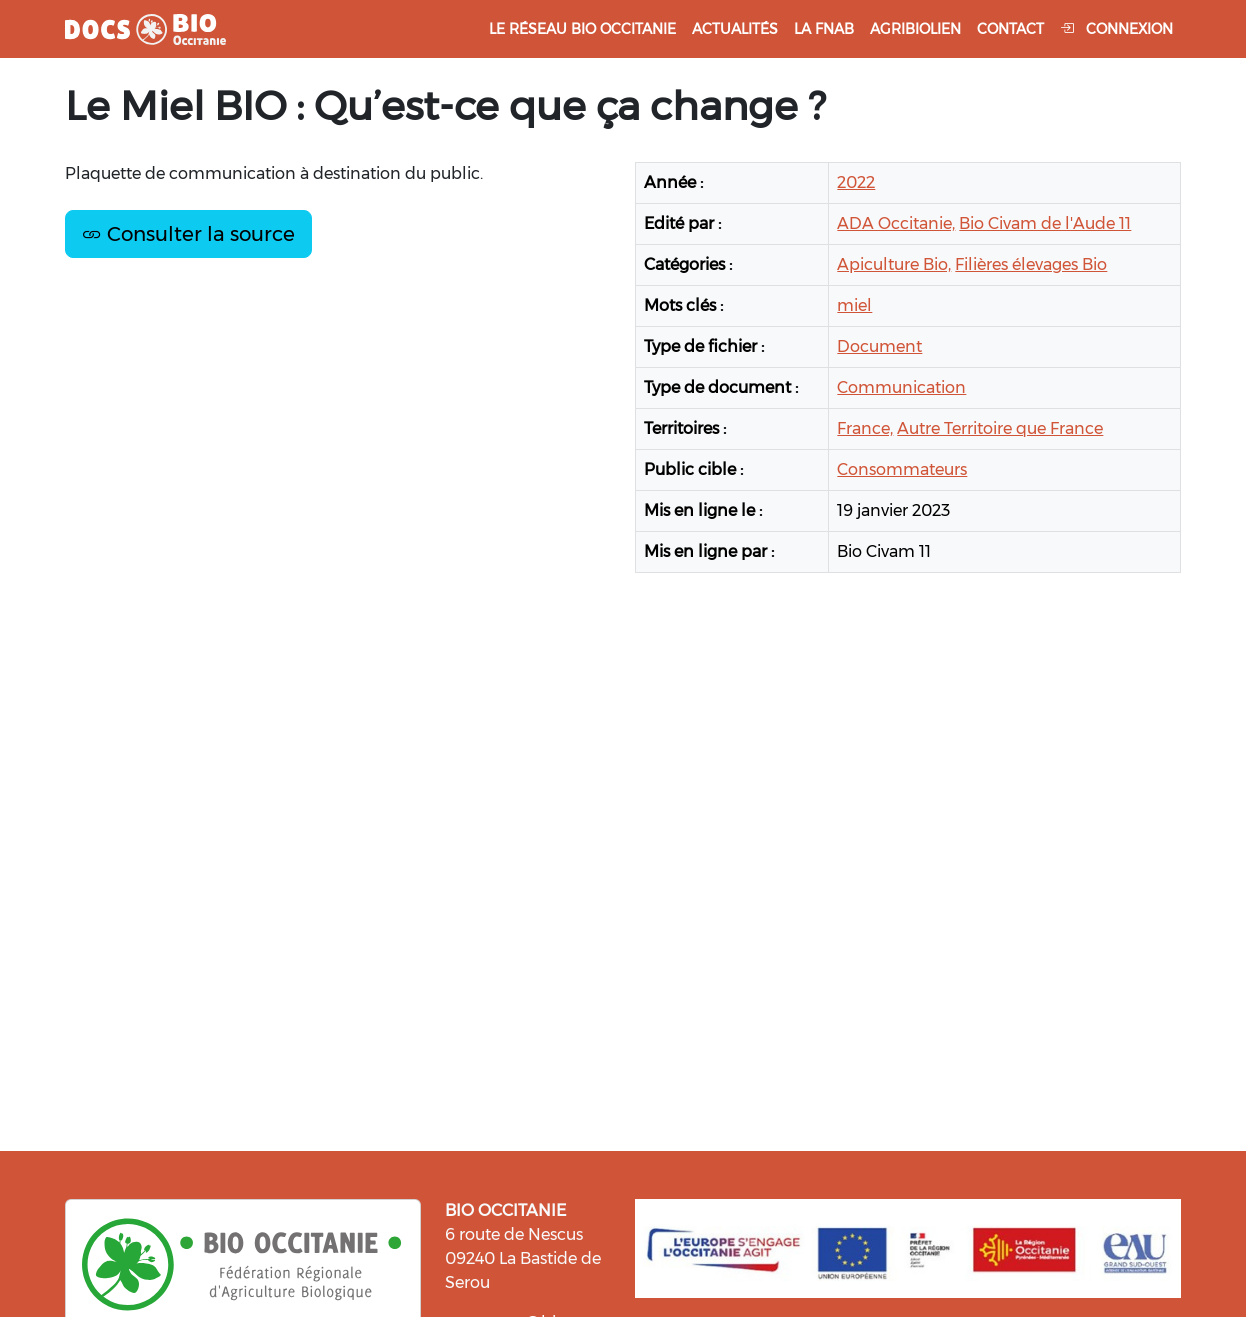 The width and height of the screenshot is (1246, 1317). Describe the element at coordinates (582, 29) in the screenshot. I see `Le réseau Bio Occitanie` at that location.